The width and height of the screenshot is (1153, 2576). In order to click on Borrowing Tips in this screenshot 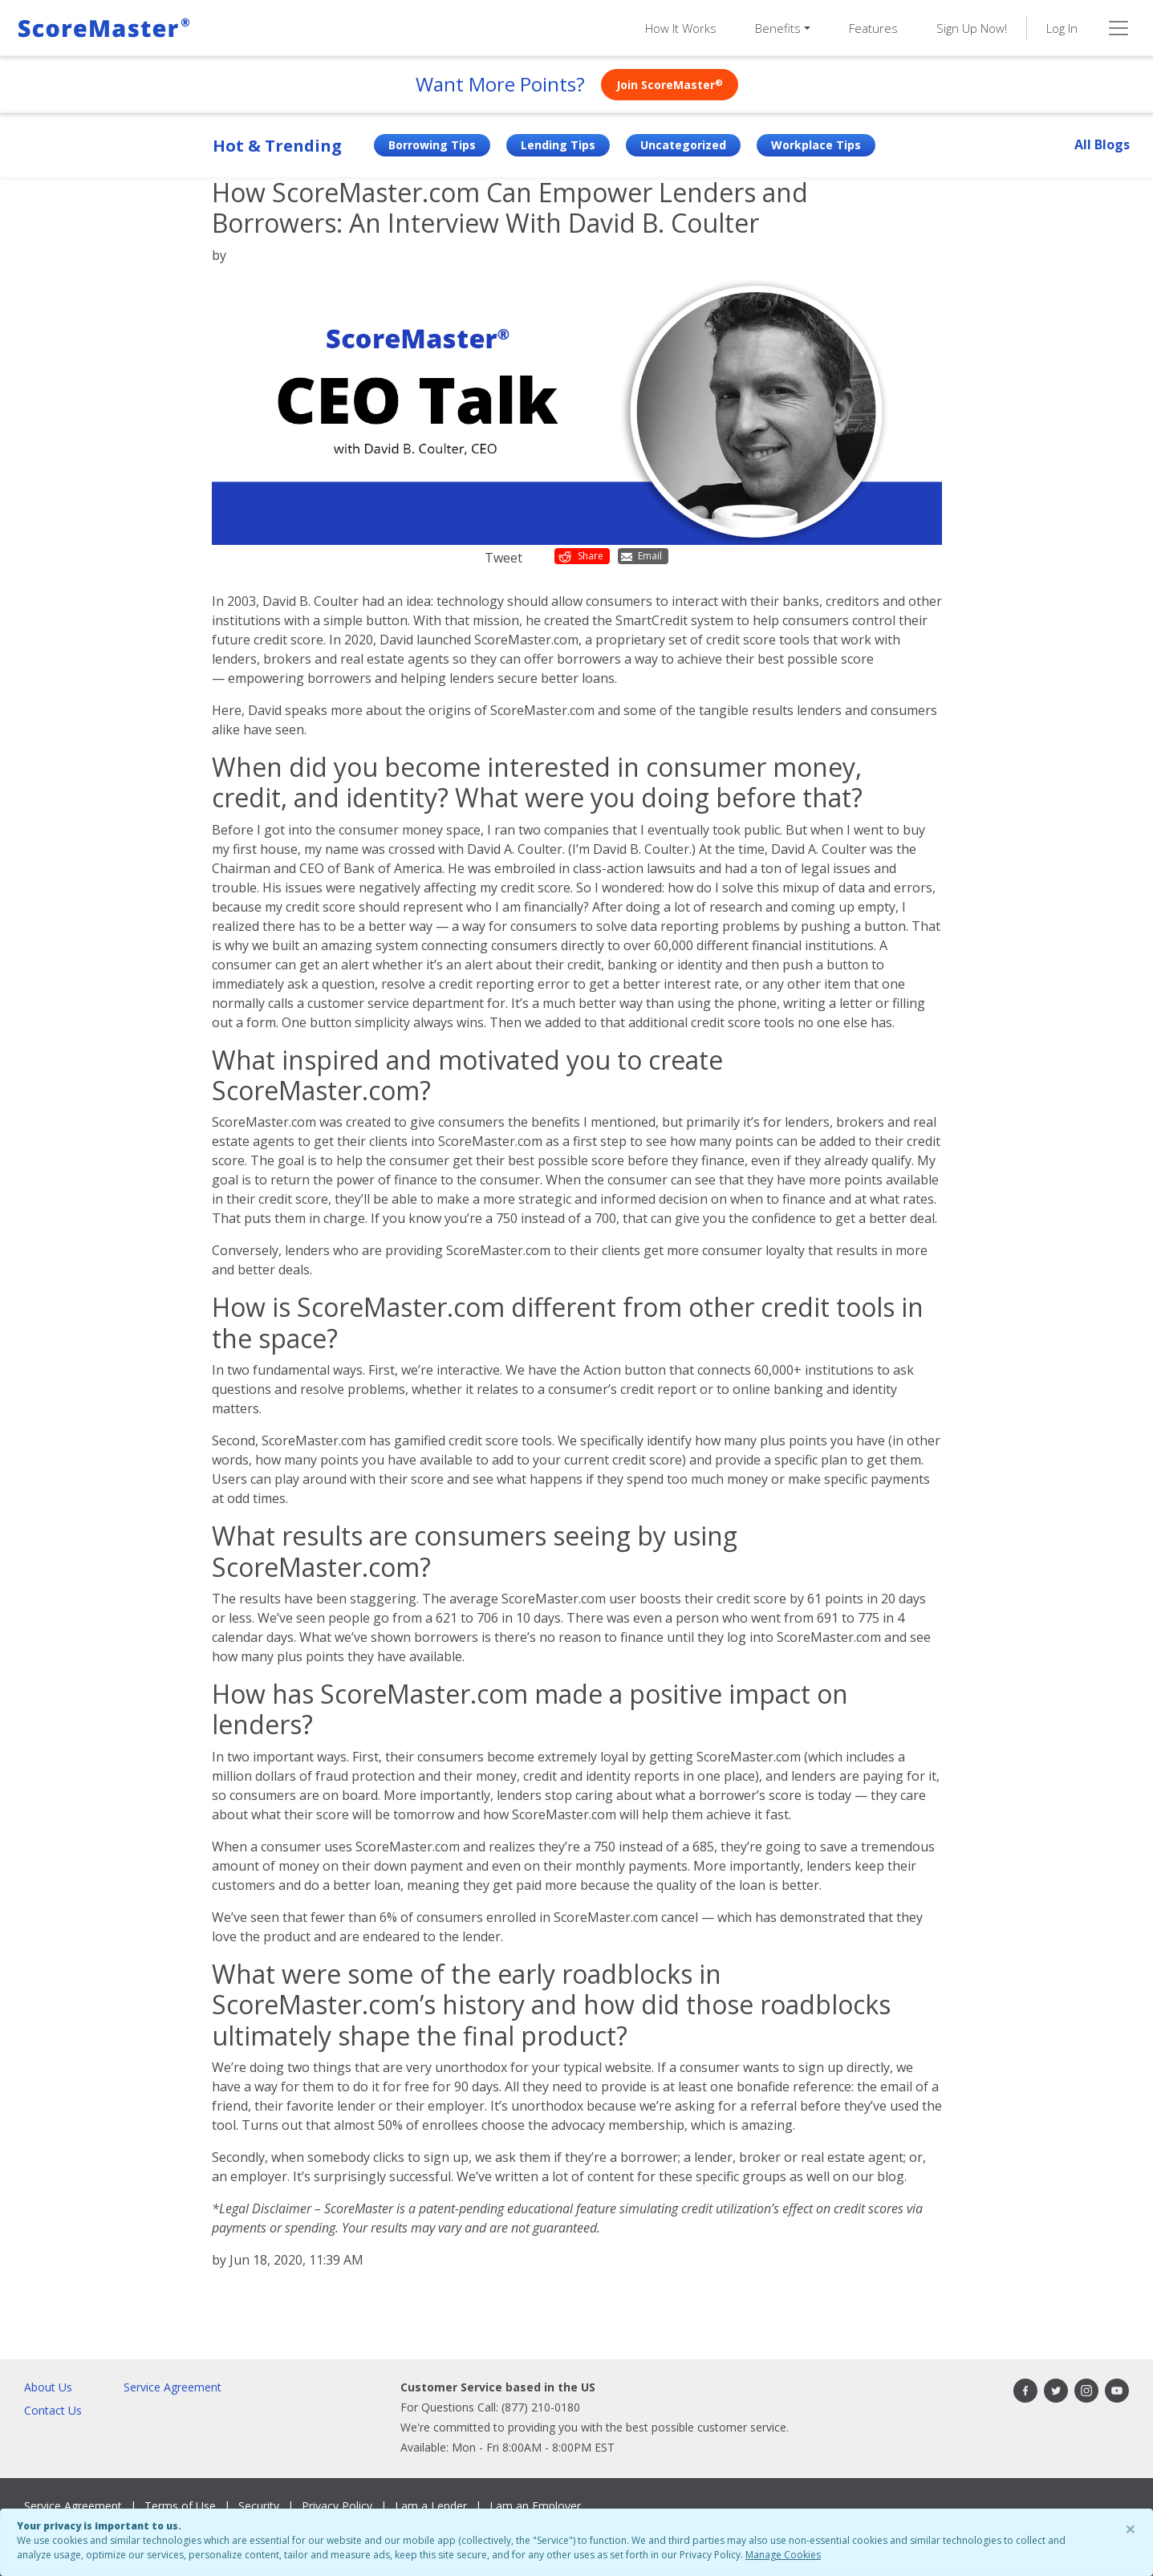, I will do `click(432, 144)`.